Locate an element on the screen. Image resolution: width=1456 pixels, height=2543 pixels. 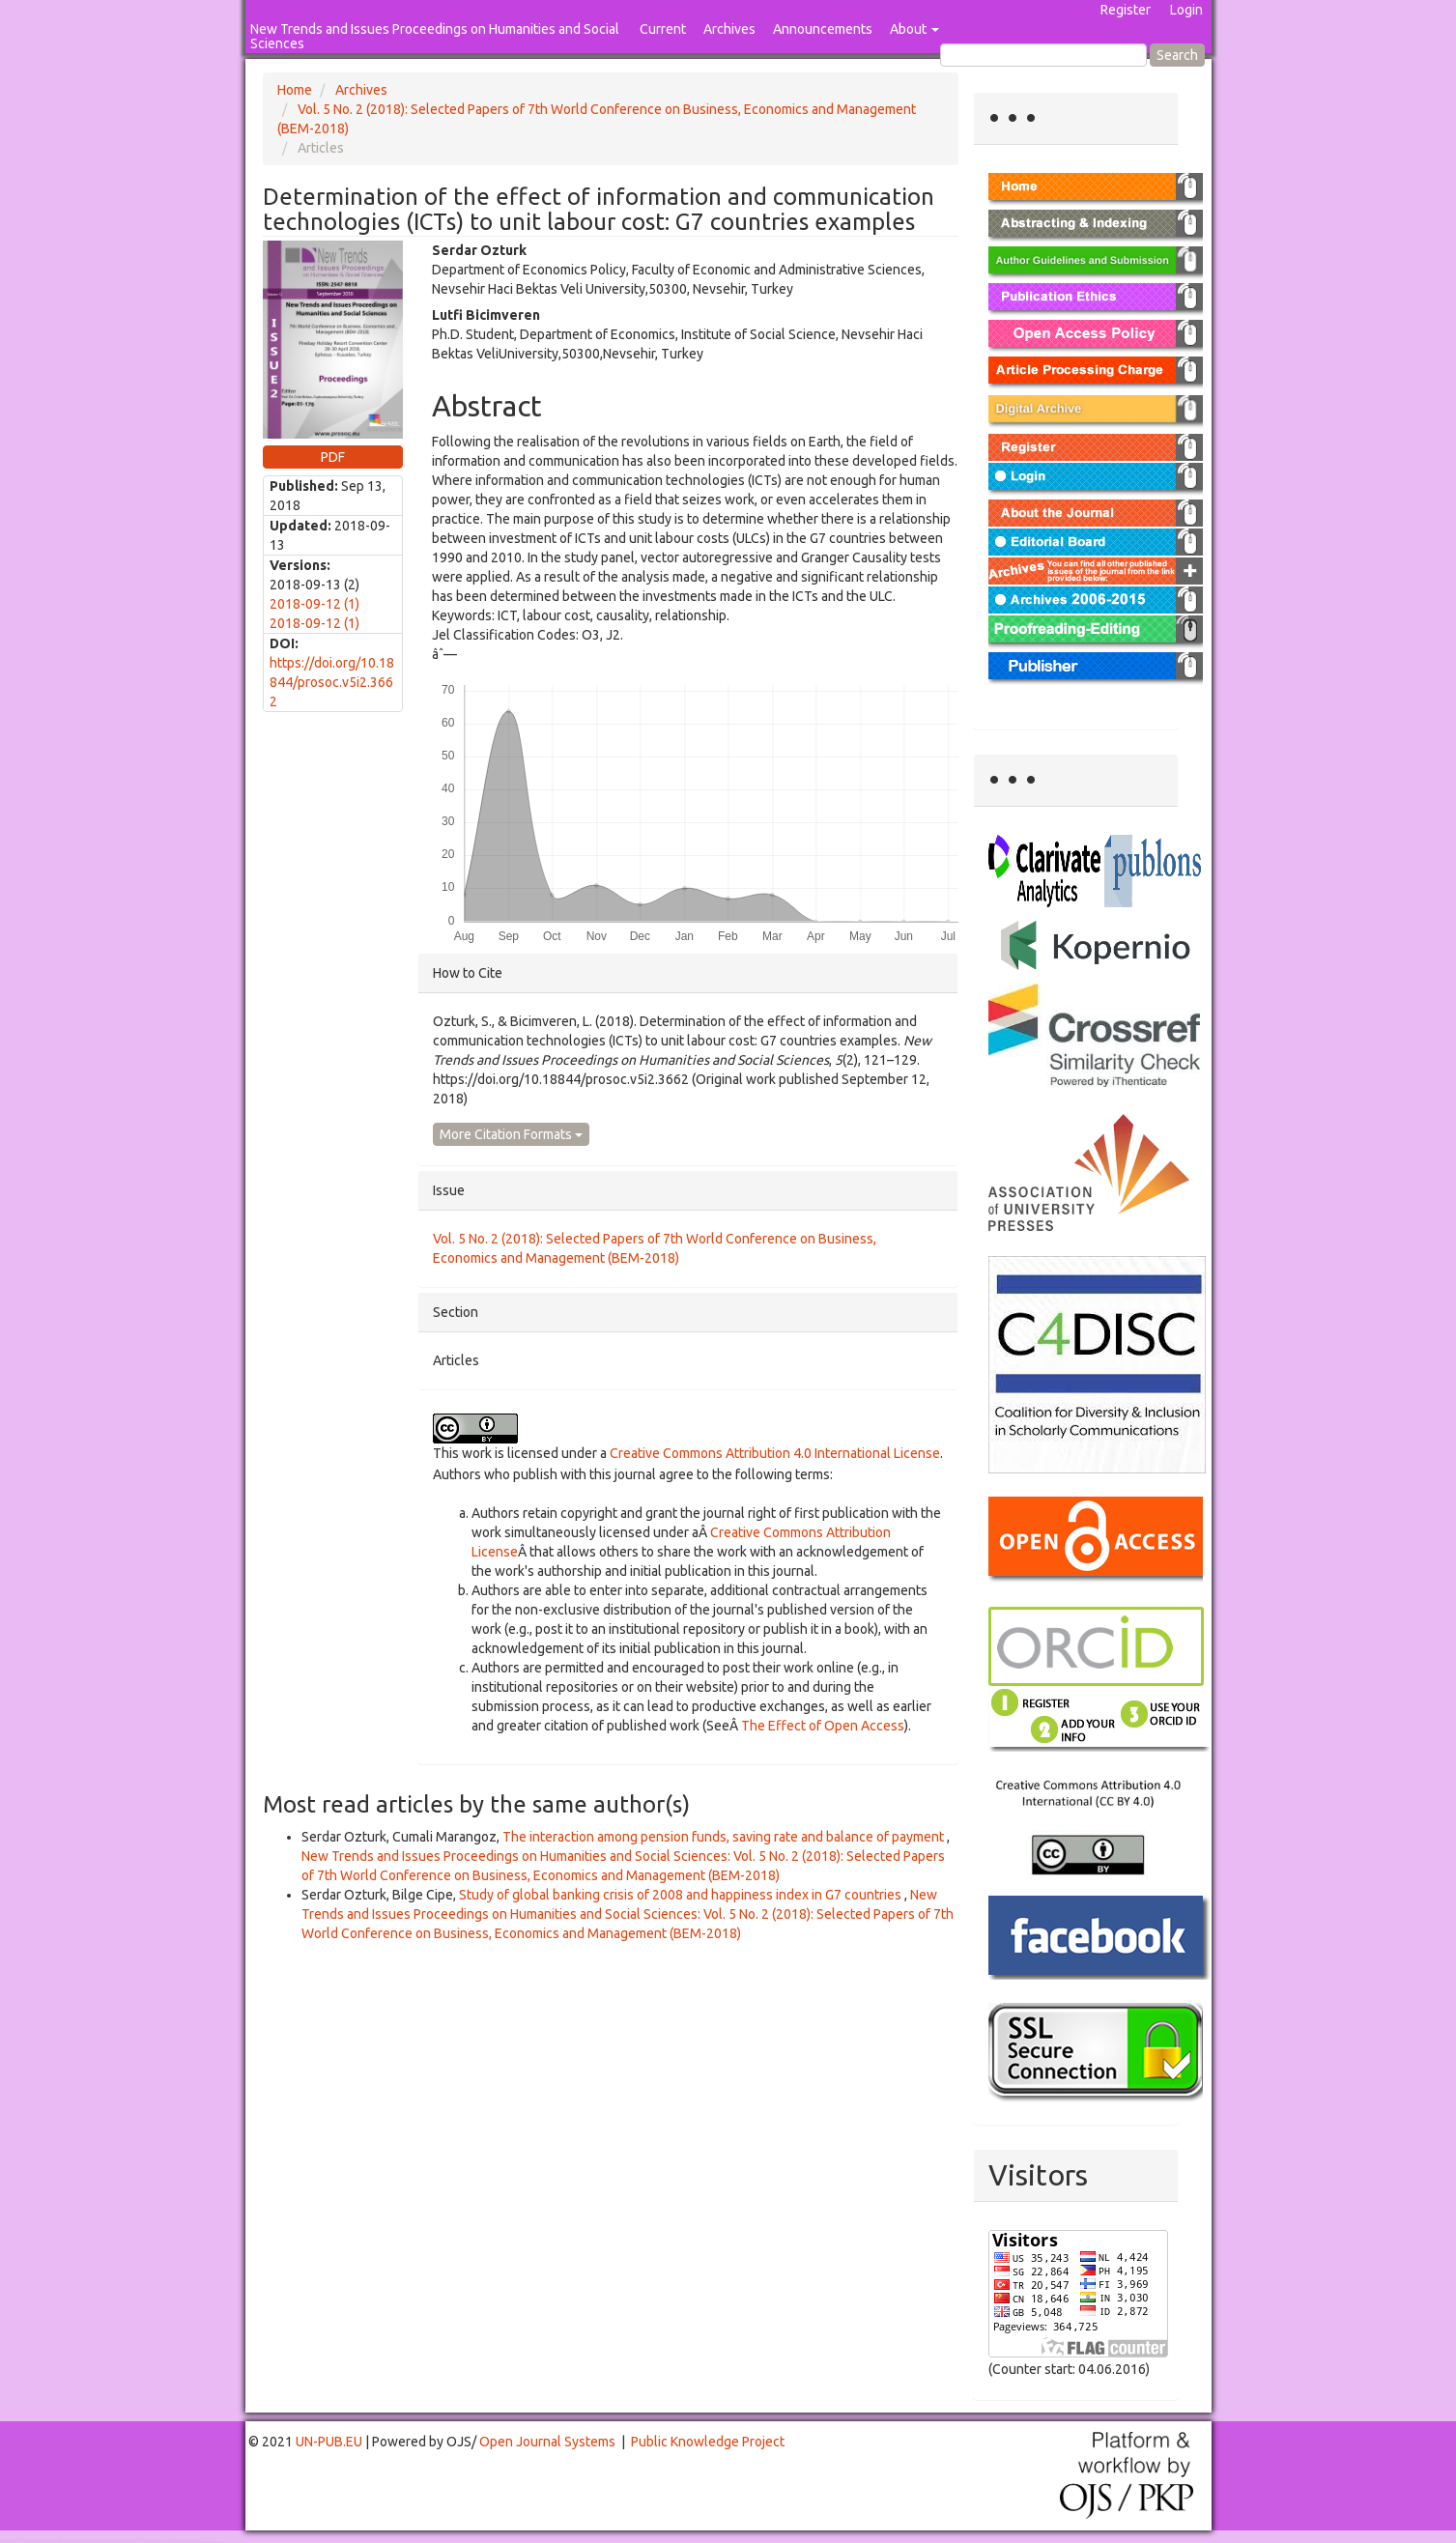
Study of global banking crisis of 2008 and happiness index in G7 countries is located at coordinates (681, 1894).